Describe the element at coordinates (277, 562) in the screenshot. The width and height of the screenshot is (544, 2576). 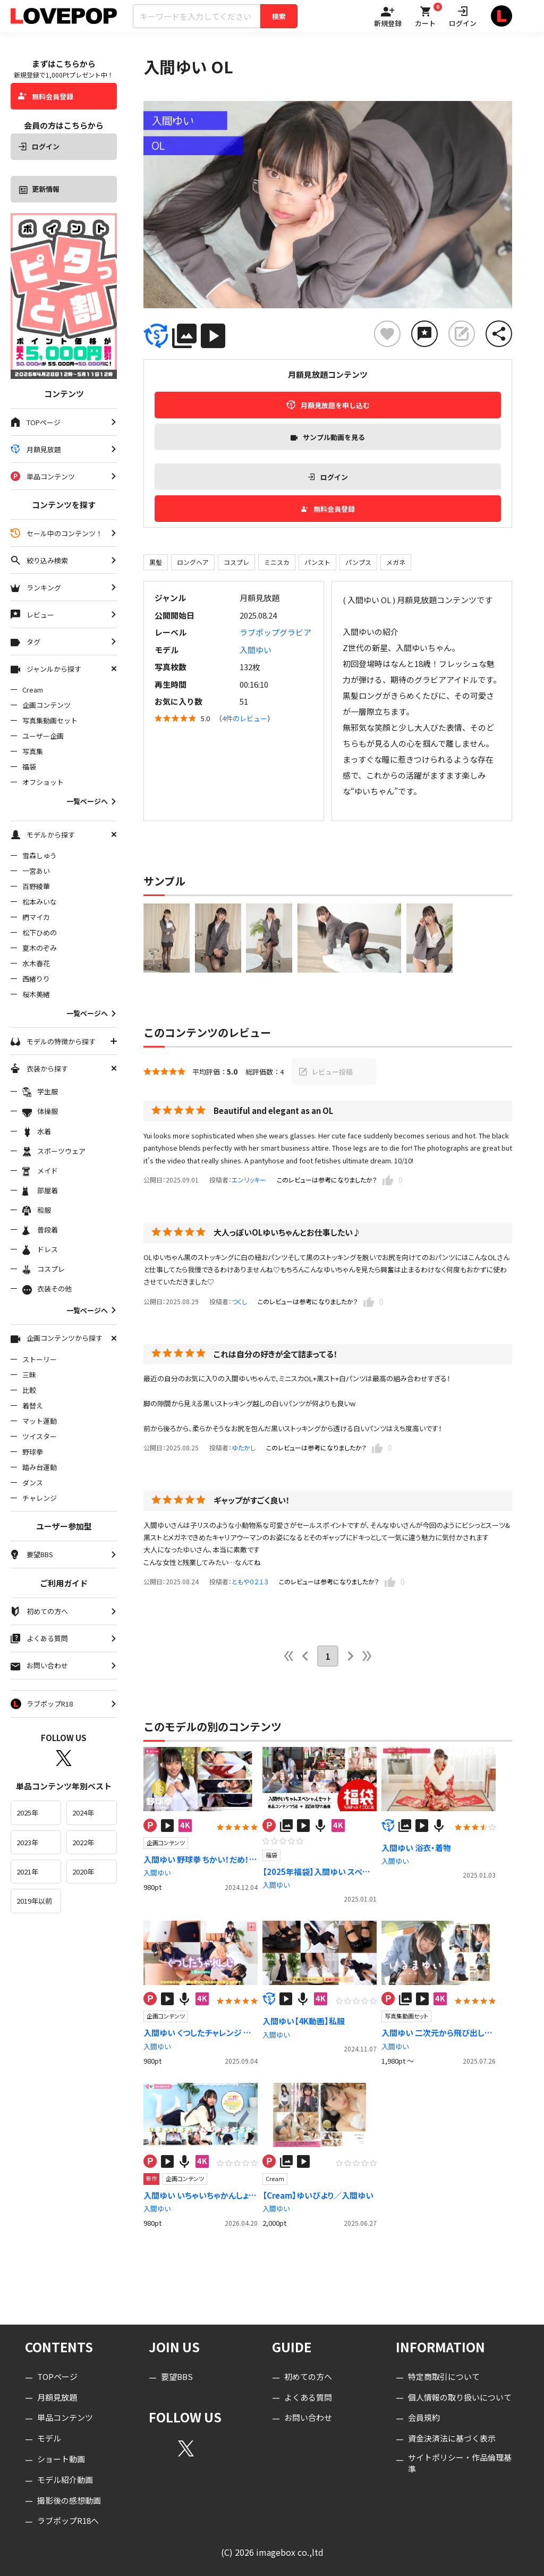
I see `ミニスカ` at that location.